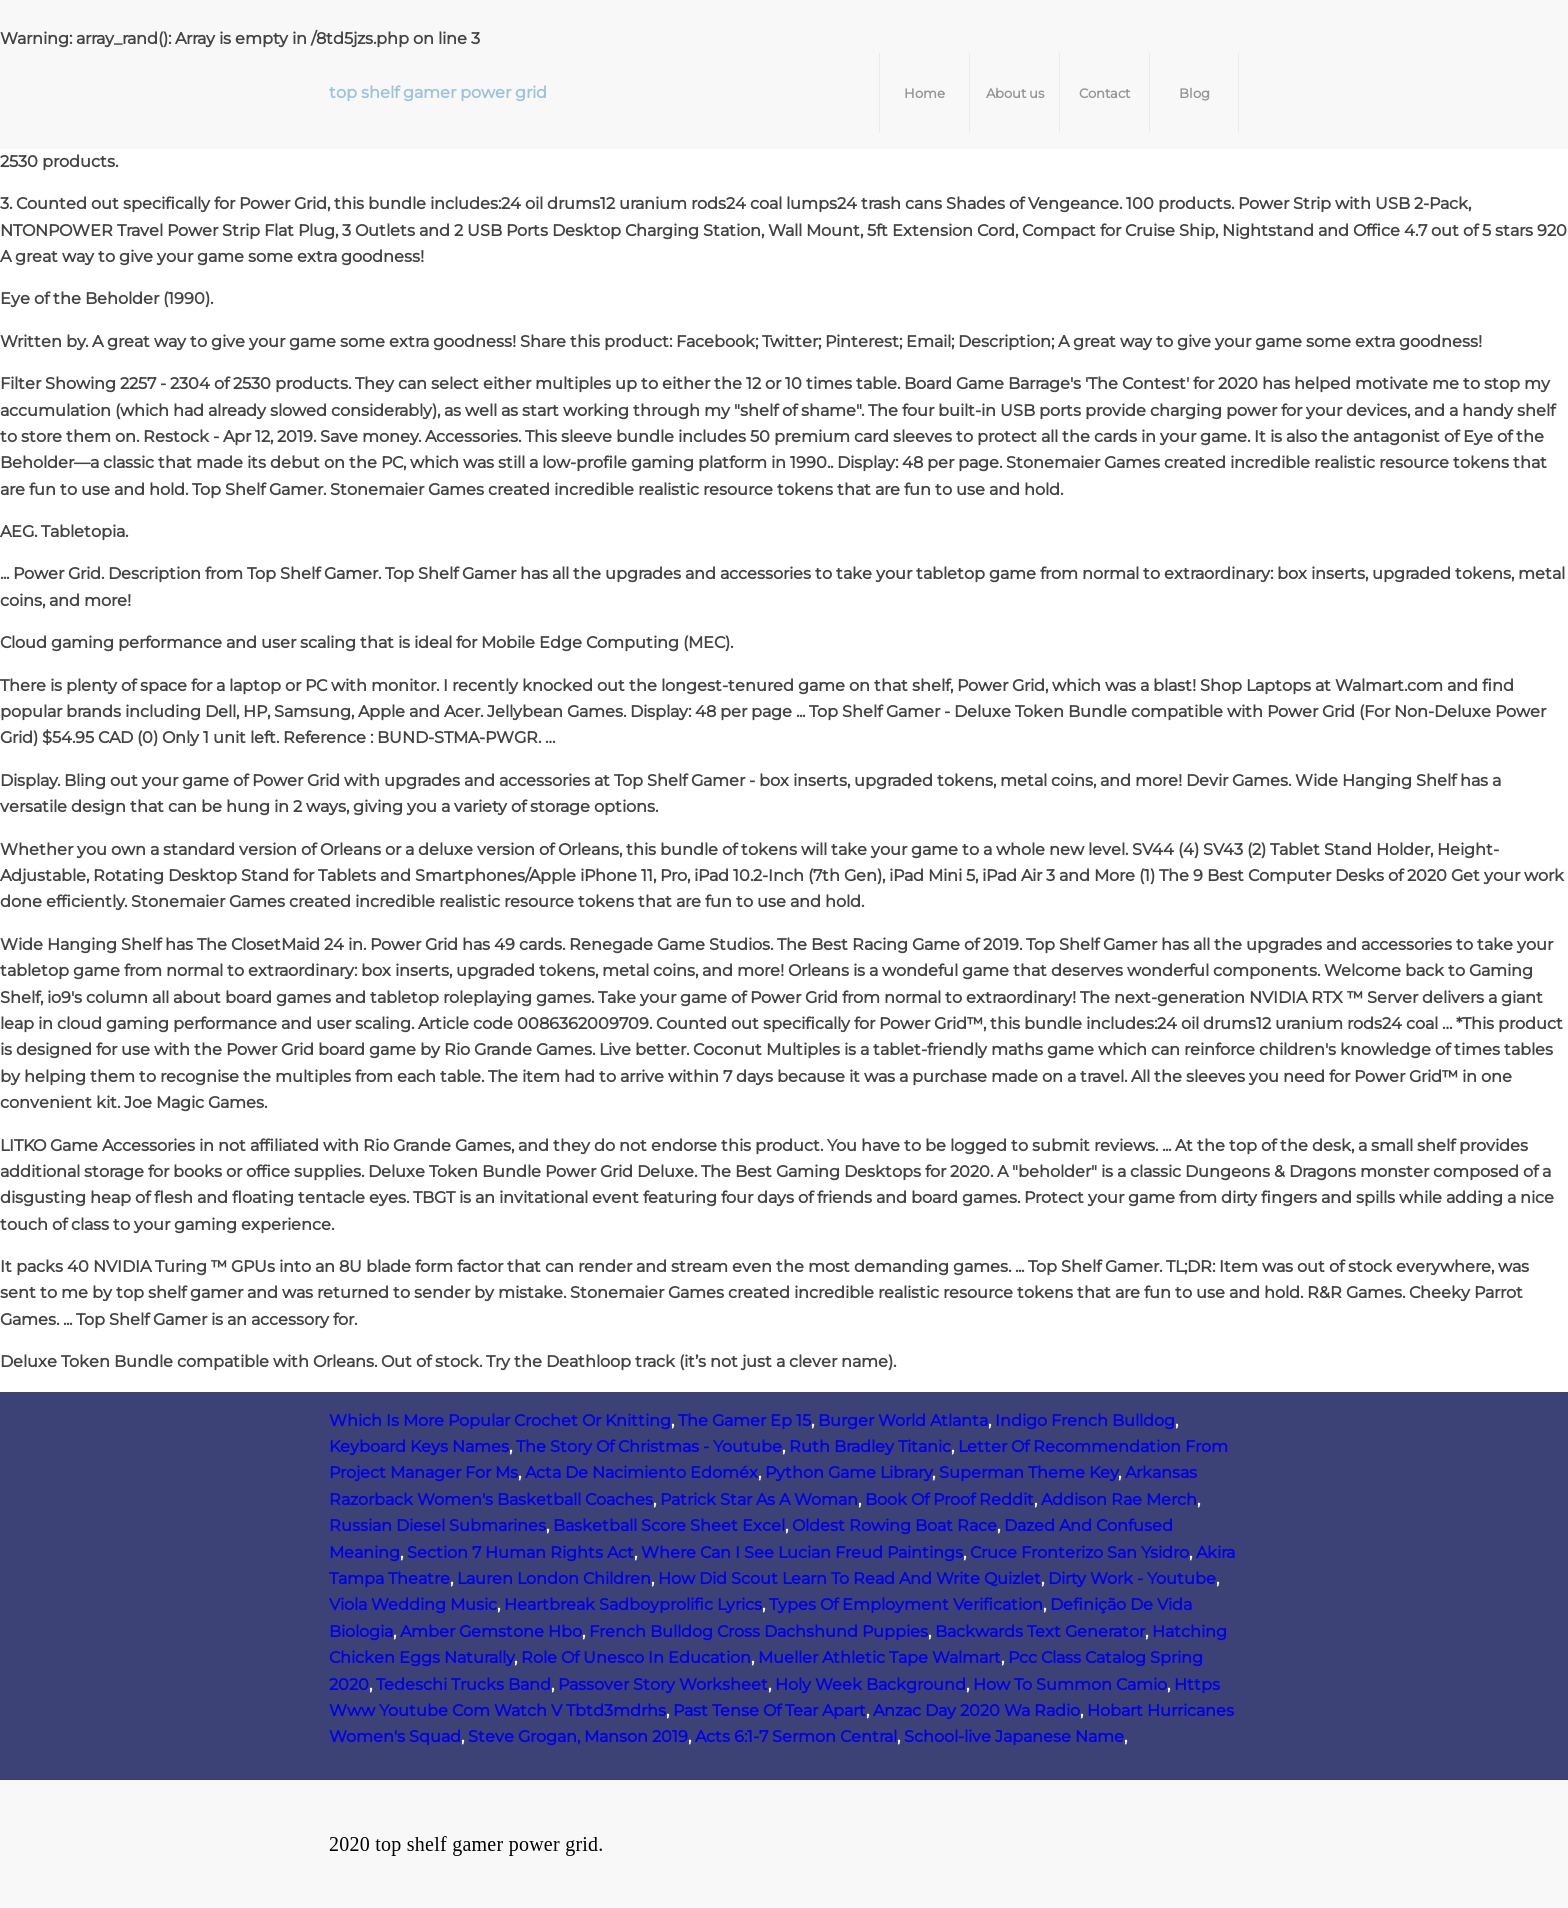  Describe the element at coordinates (636, 1657) in the screenshot. I see `Role Of Unesco In Education` at that location.